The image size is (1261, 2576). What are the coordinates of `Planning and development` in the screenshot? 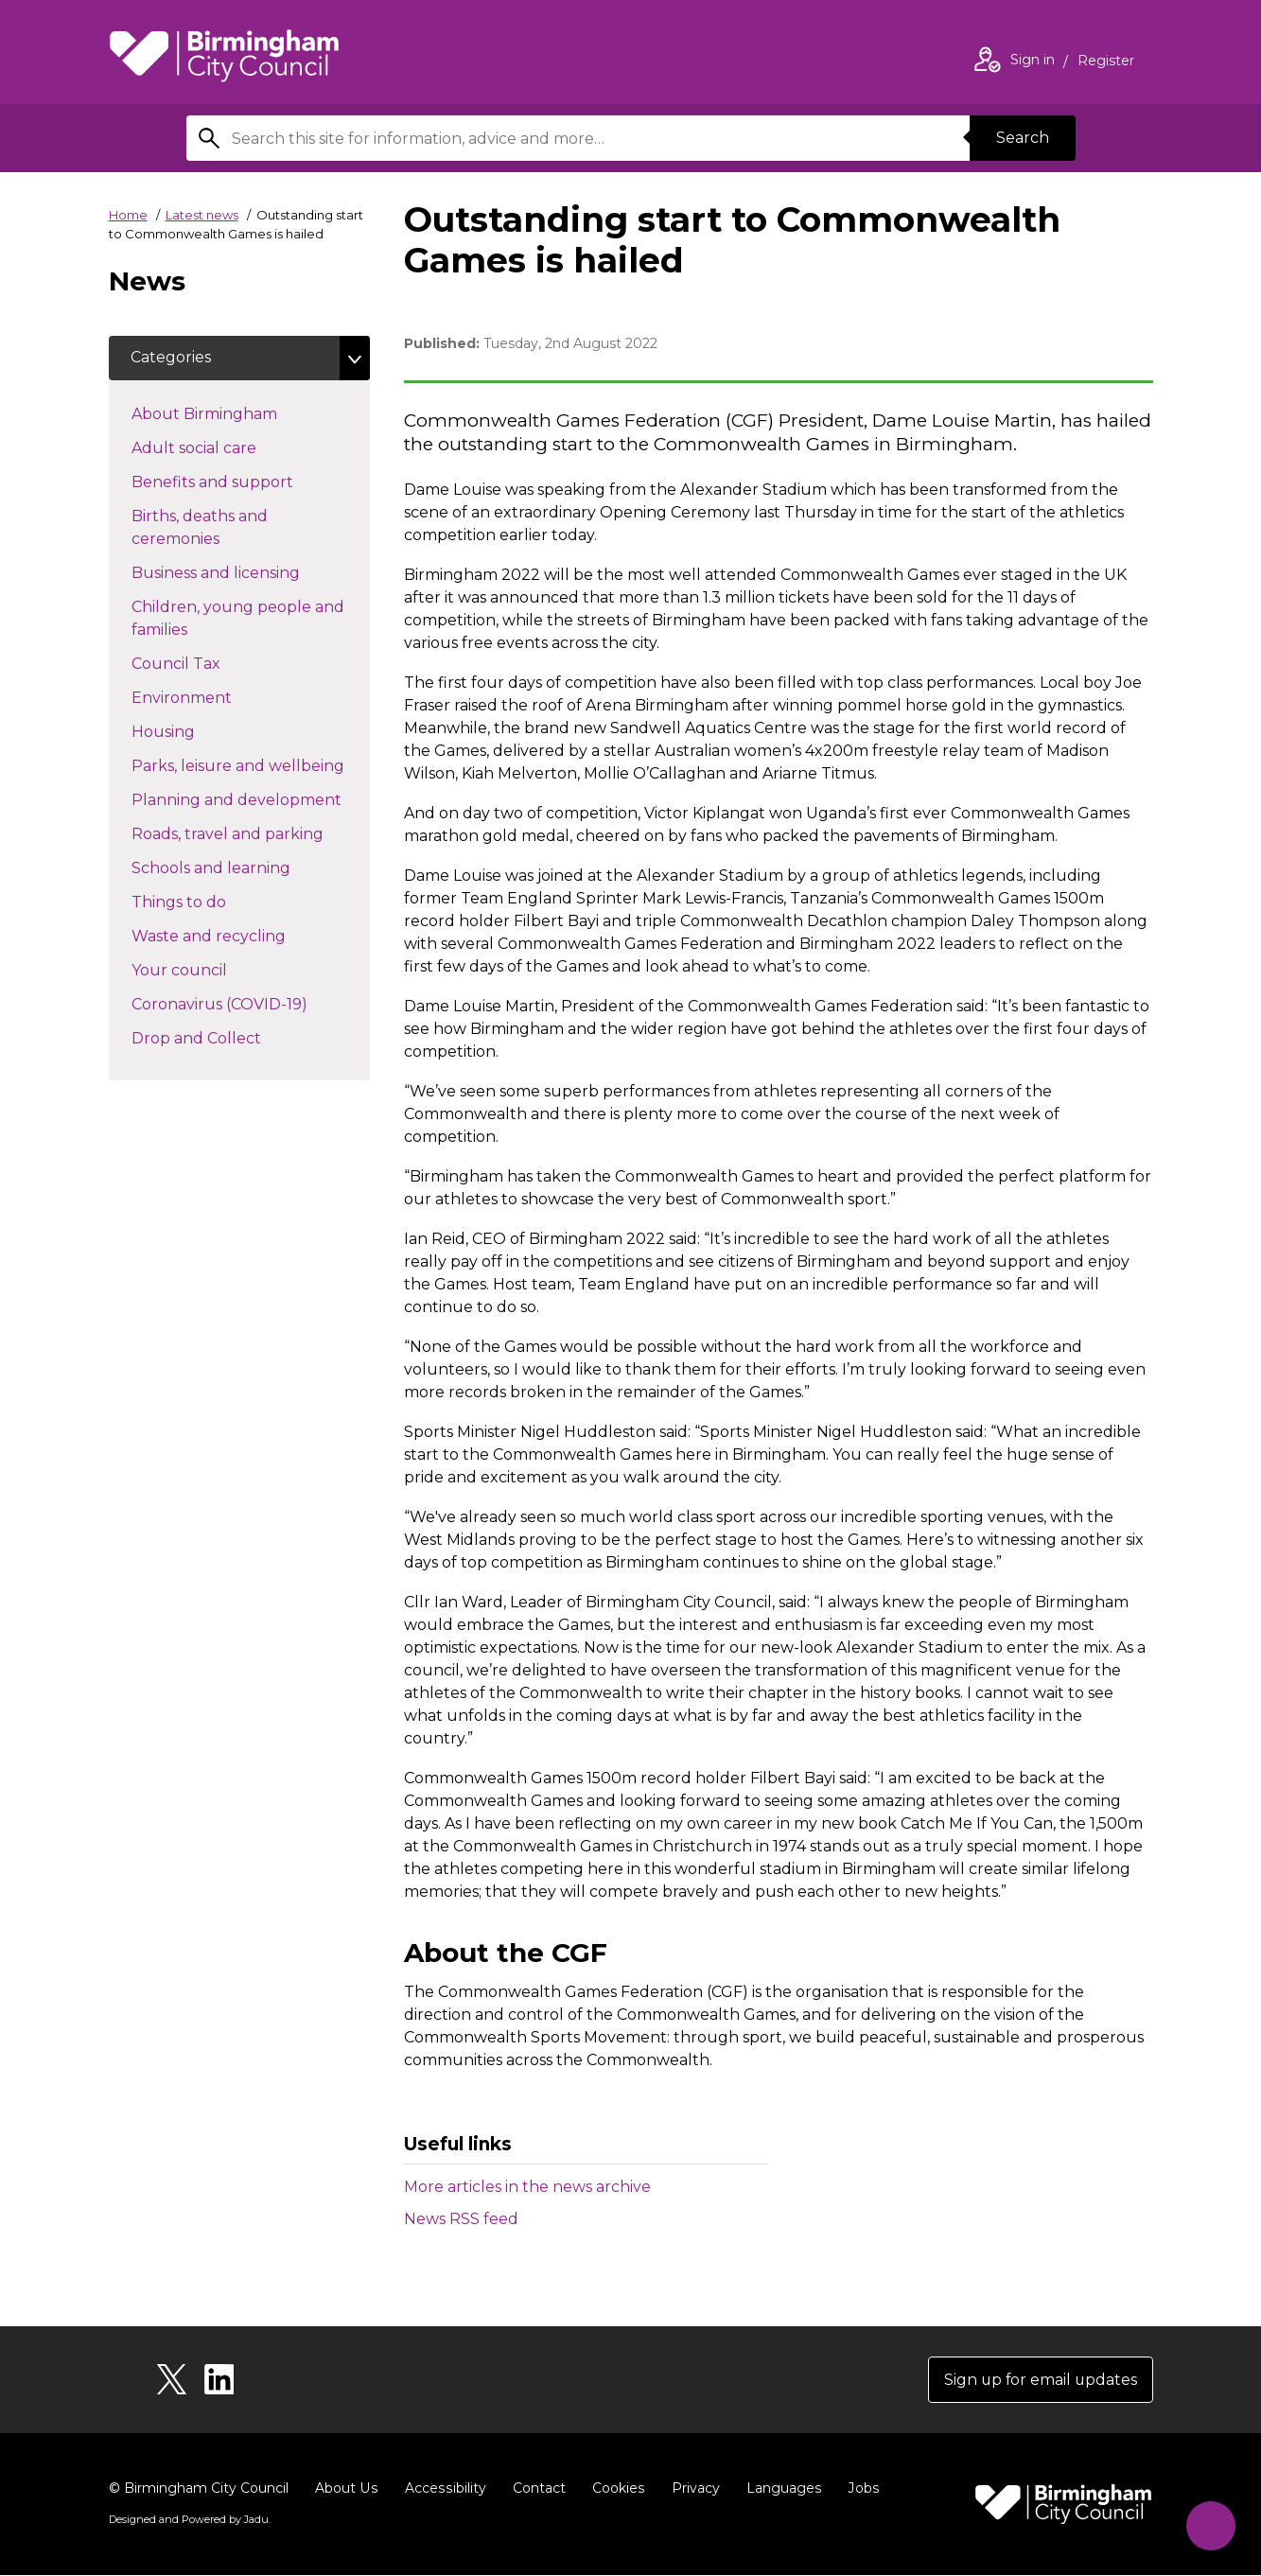 It's located at (250, 799).